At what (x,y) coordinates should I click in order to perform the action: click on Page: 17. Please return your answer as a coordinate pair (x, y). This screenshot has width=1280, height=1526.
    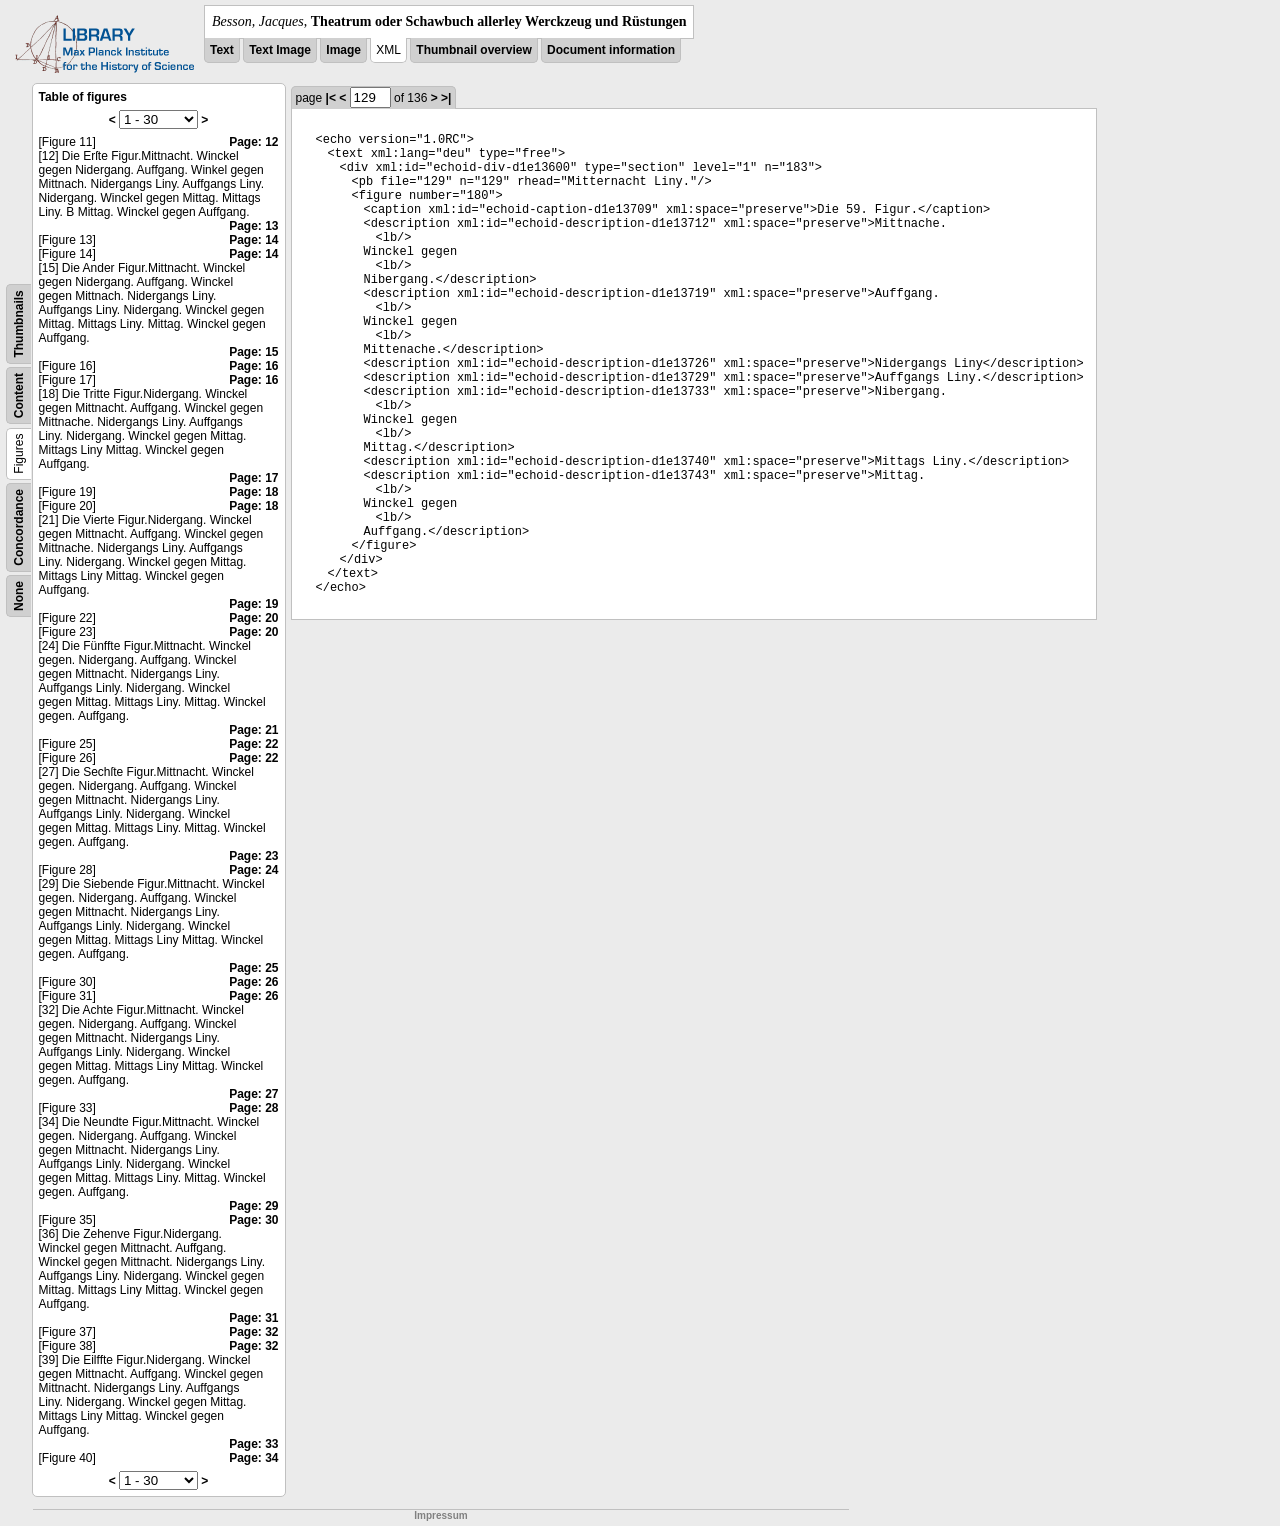
    Looking at the image, I should click on (253, 478).